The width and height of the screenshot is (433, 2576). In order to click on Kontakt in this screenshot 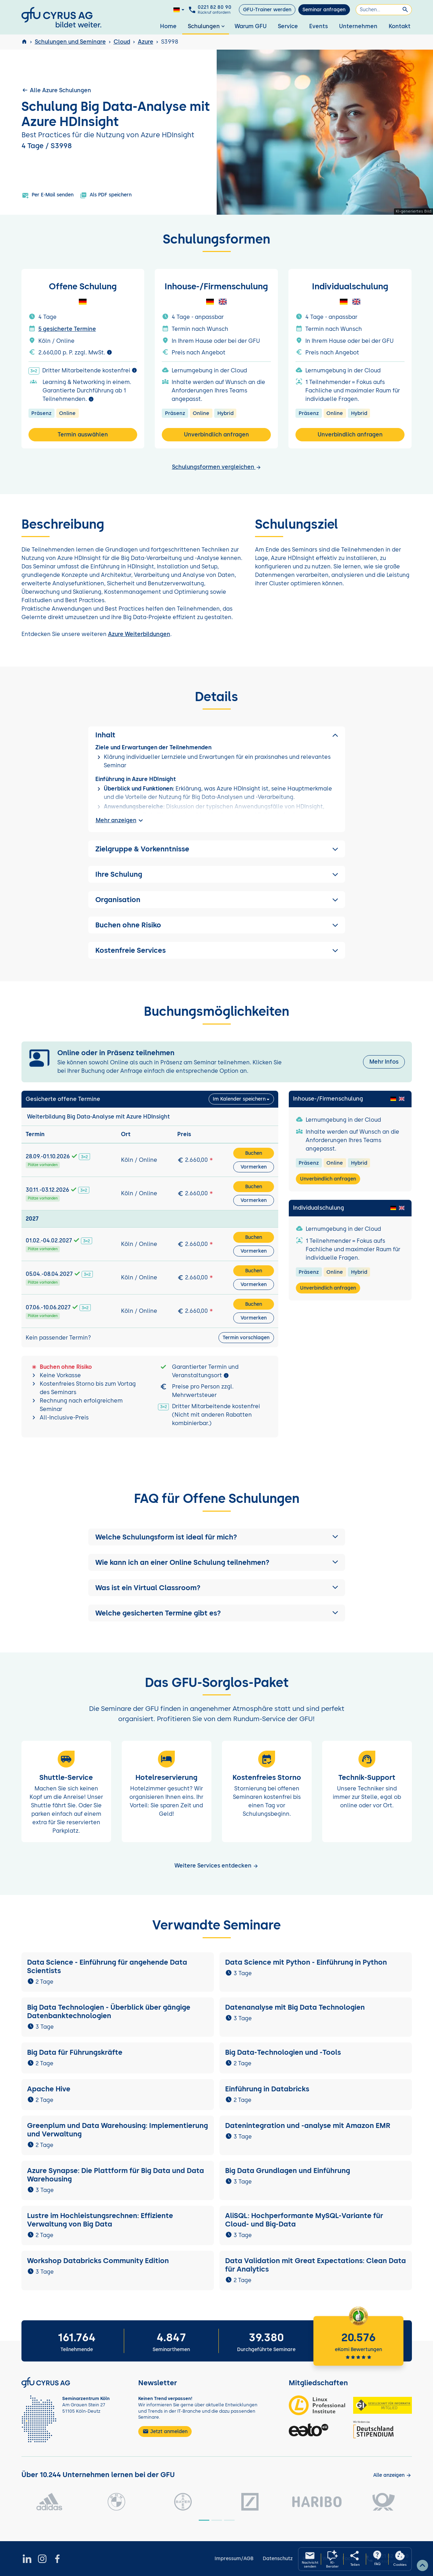, I will do `click(399, 26)`.